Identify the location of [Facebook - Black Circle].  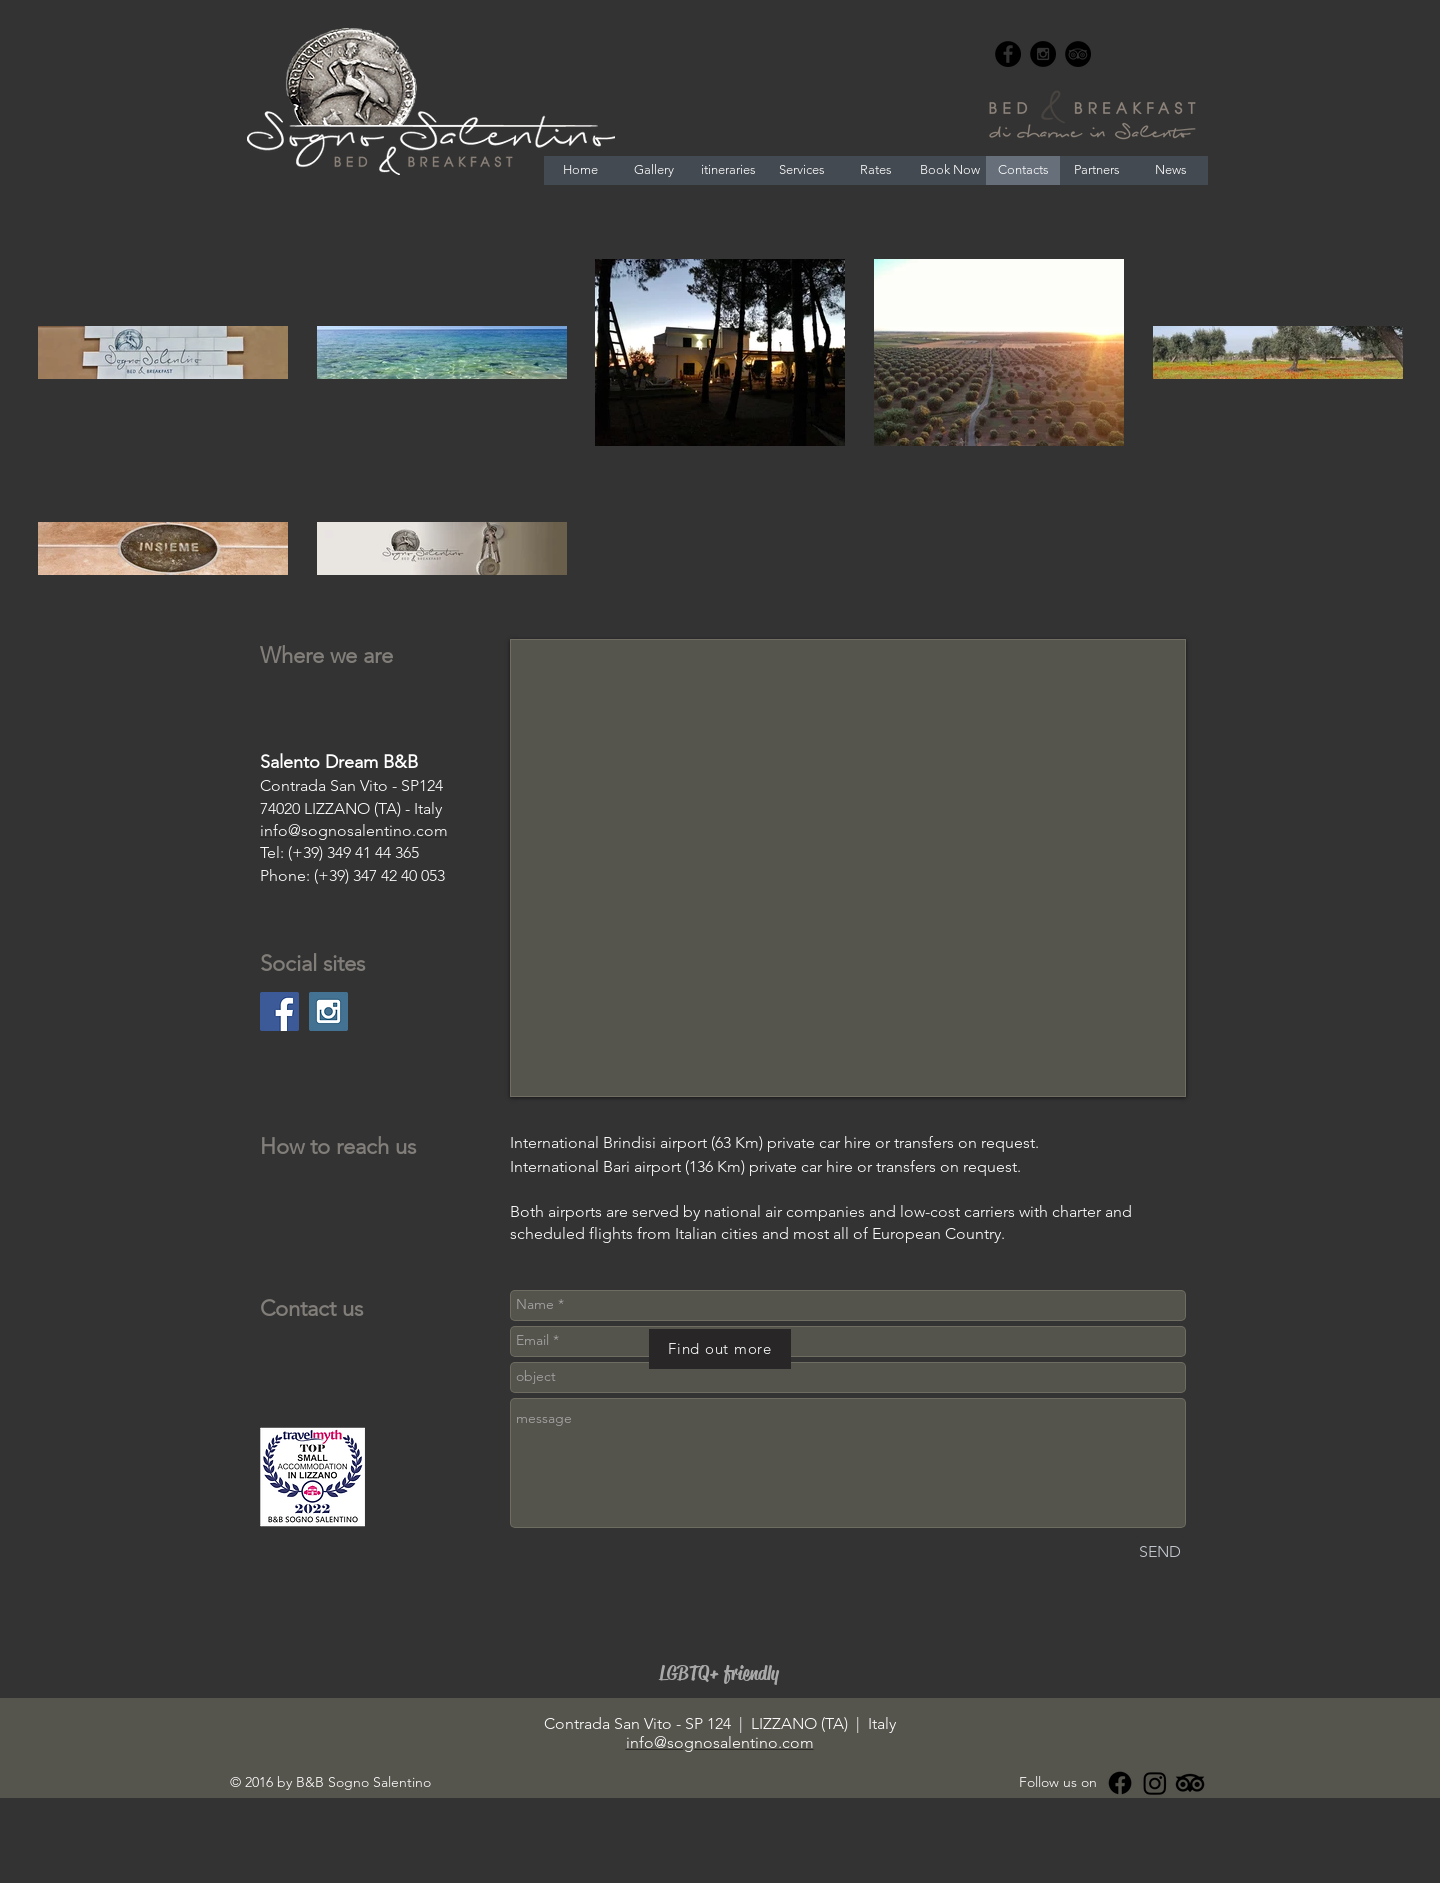
(1008, 54).